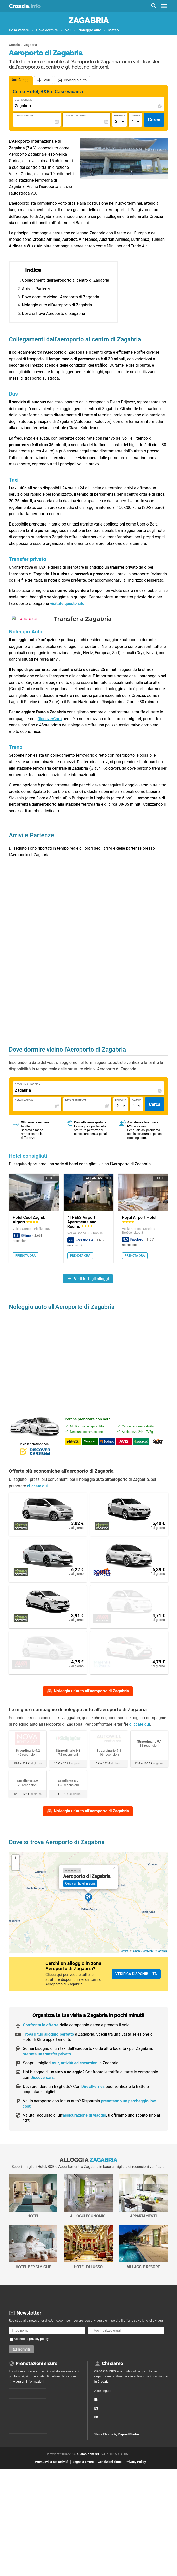 The height and width of the screenshot is (2576, 177). I want to click on DiscoverCars, so click(50, 718).